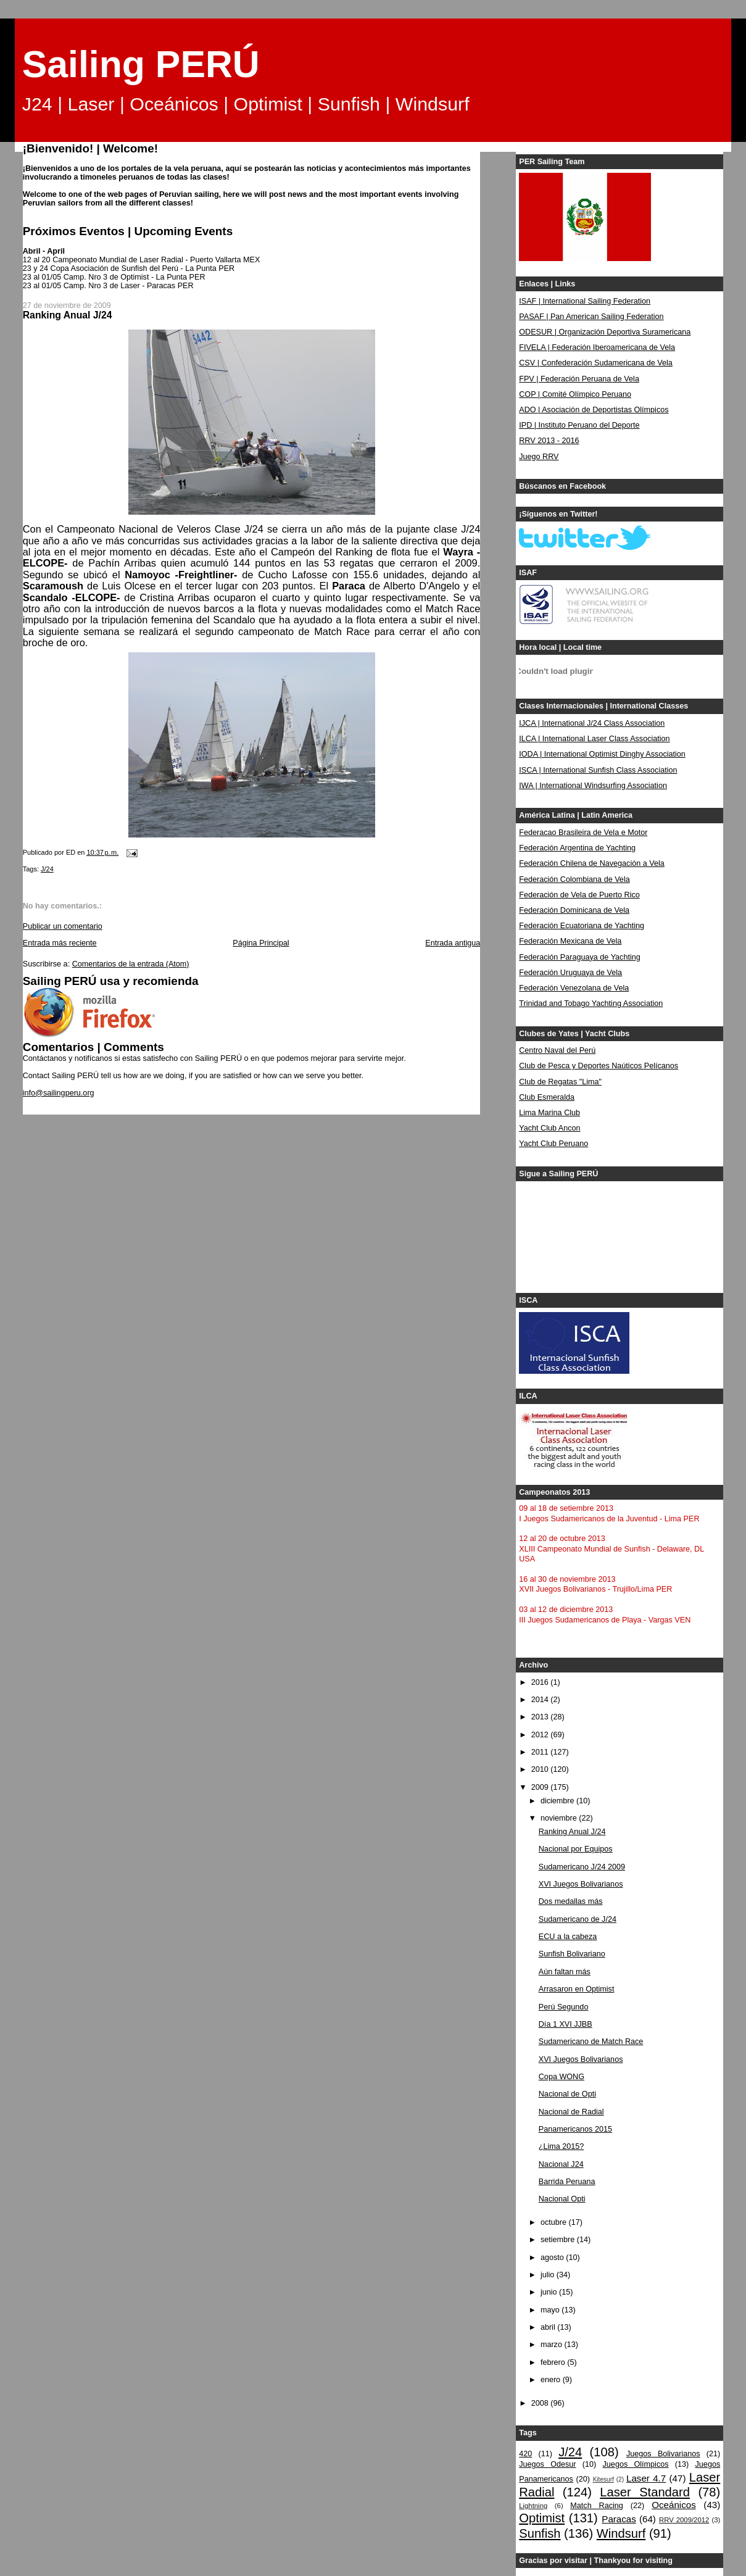 Image resolution: width=746 pixels, height=2576 pixels. I want to click on noviembre, so click(560, 1818).